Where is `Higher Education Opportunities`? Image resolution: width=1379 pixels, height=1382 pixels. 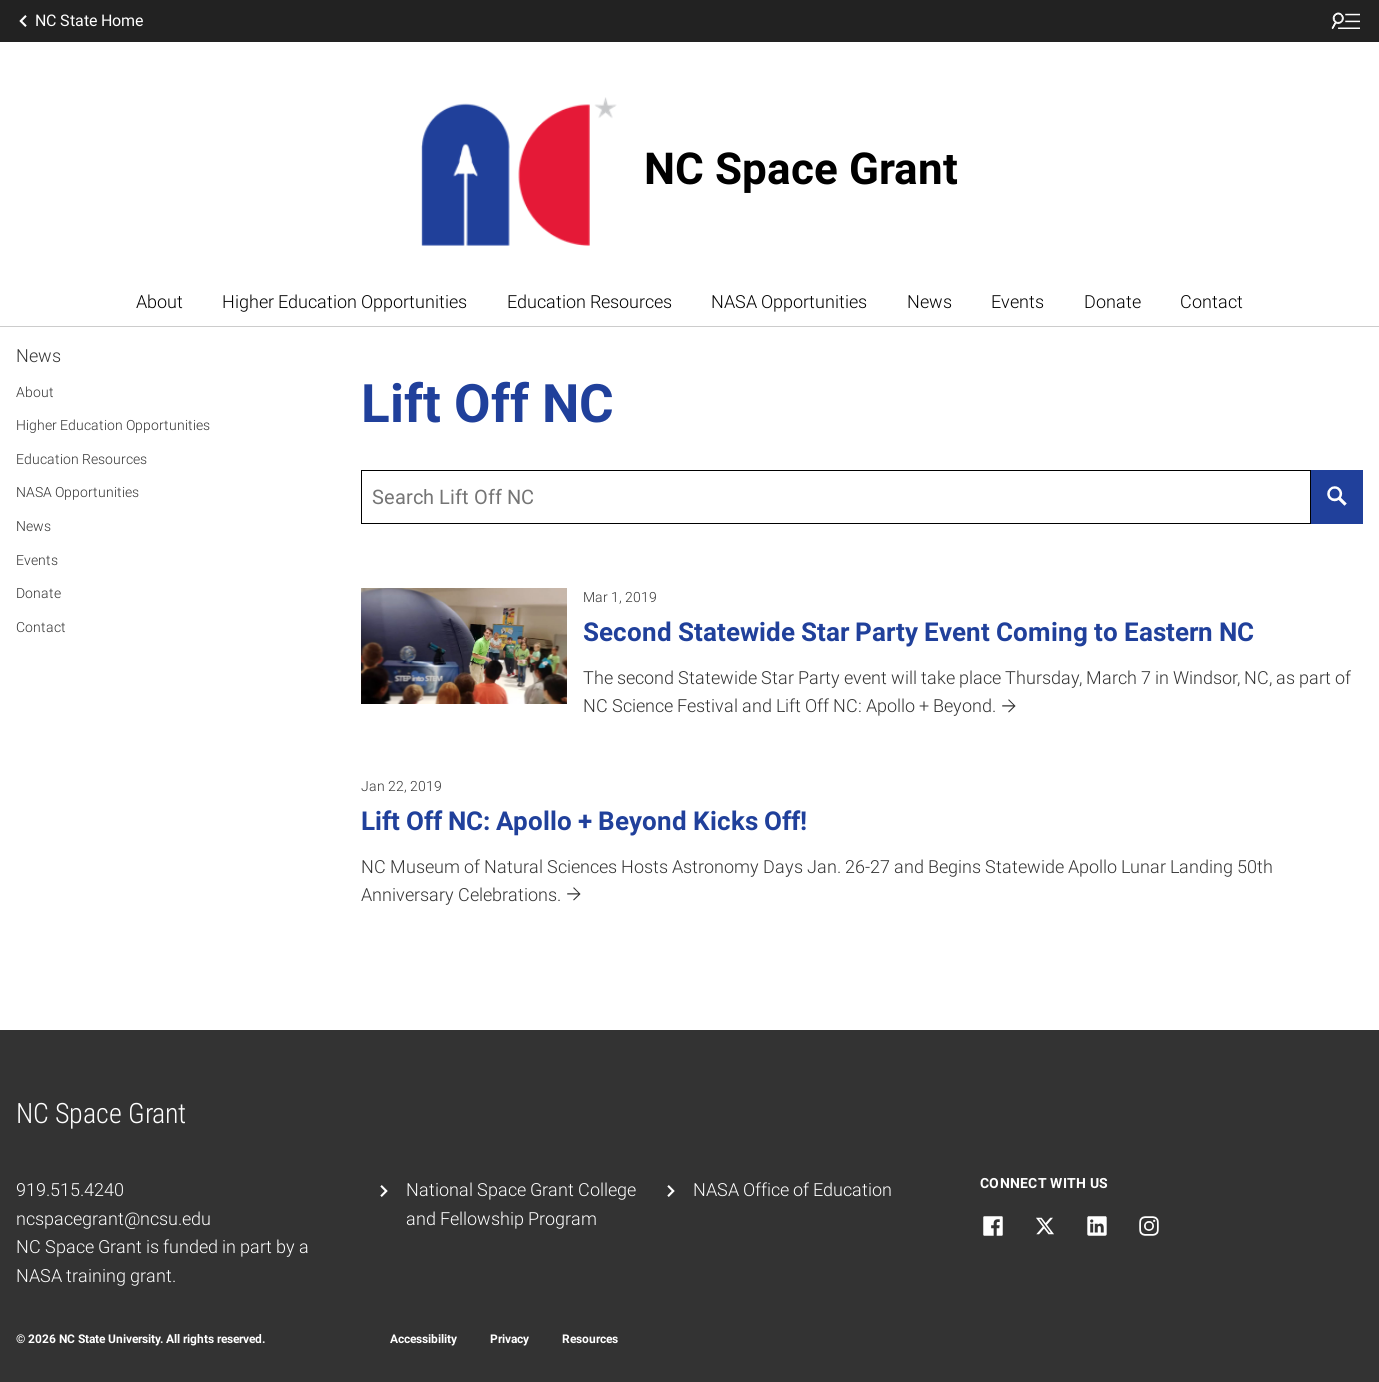
Higher Education Opportunities is located at coordinates (344, 301).